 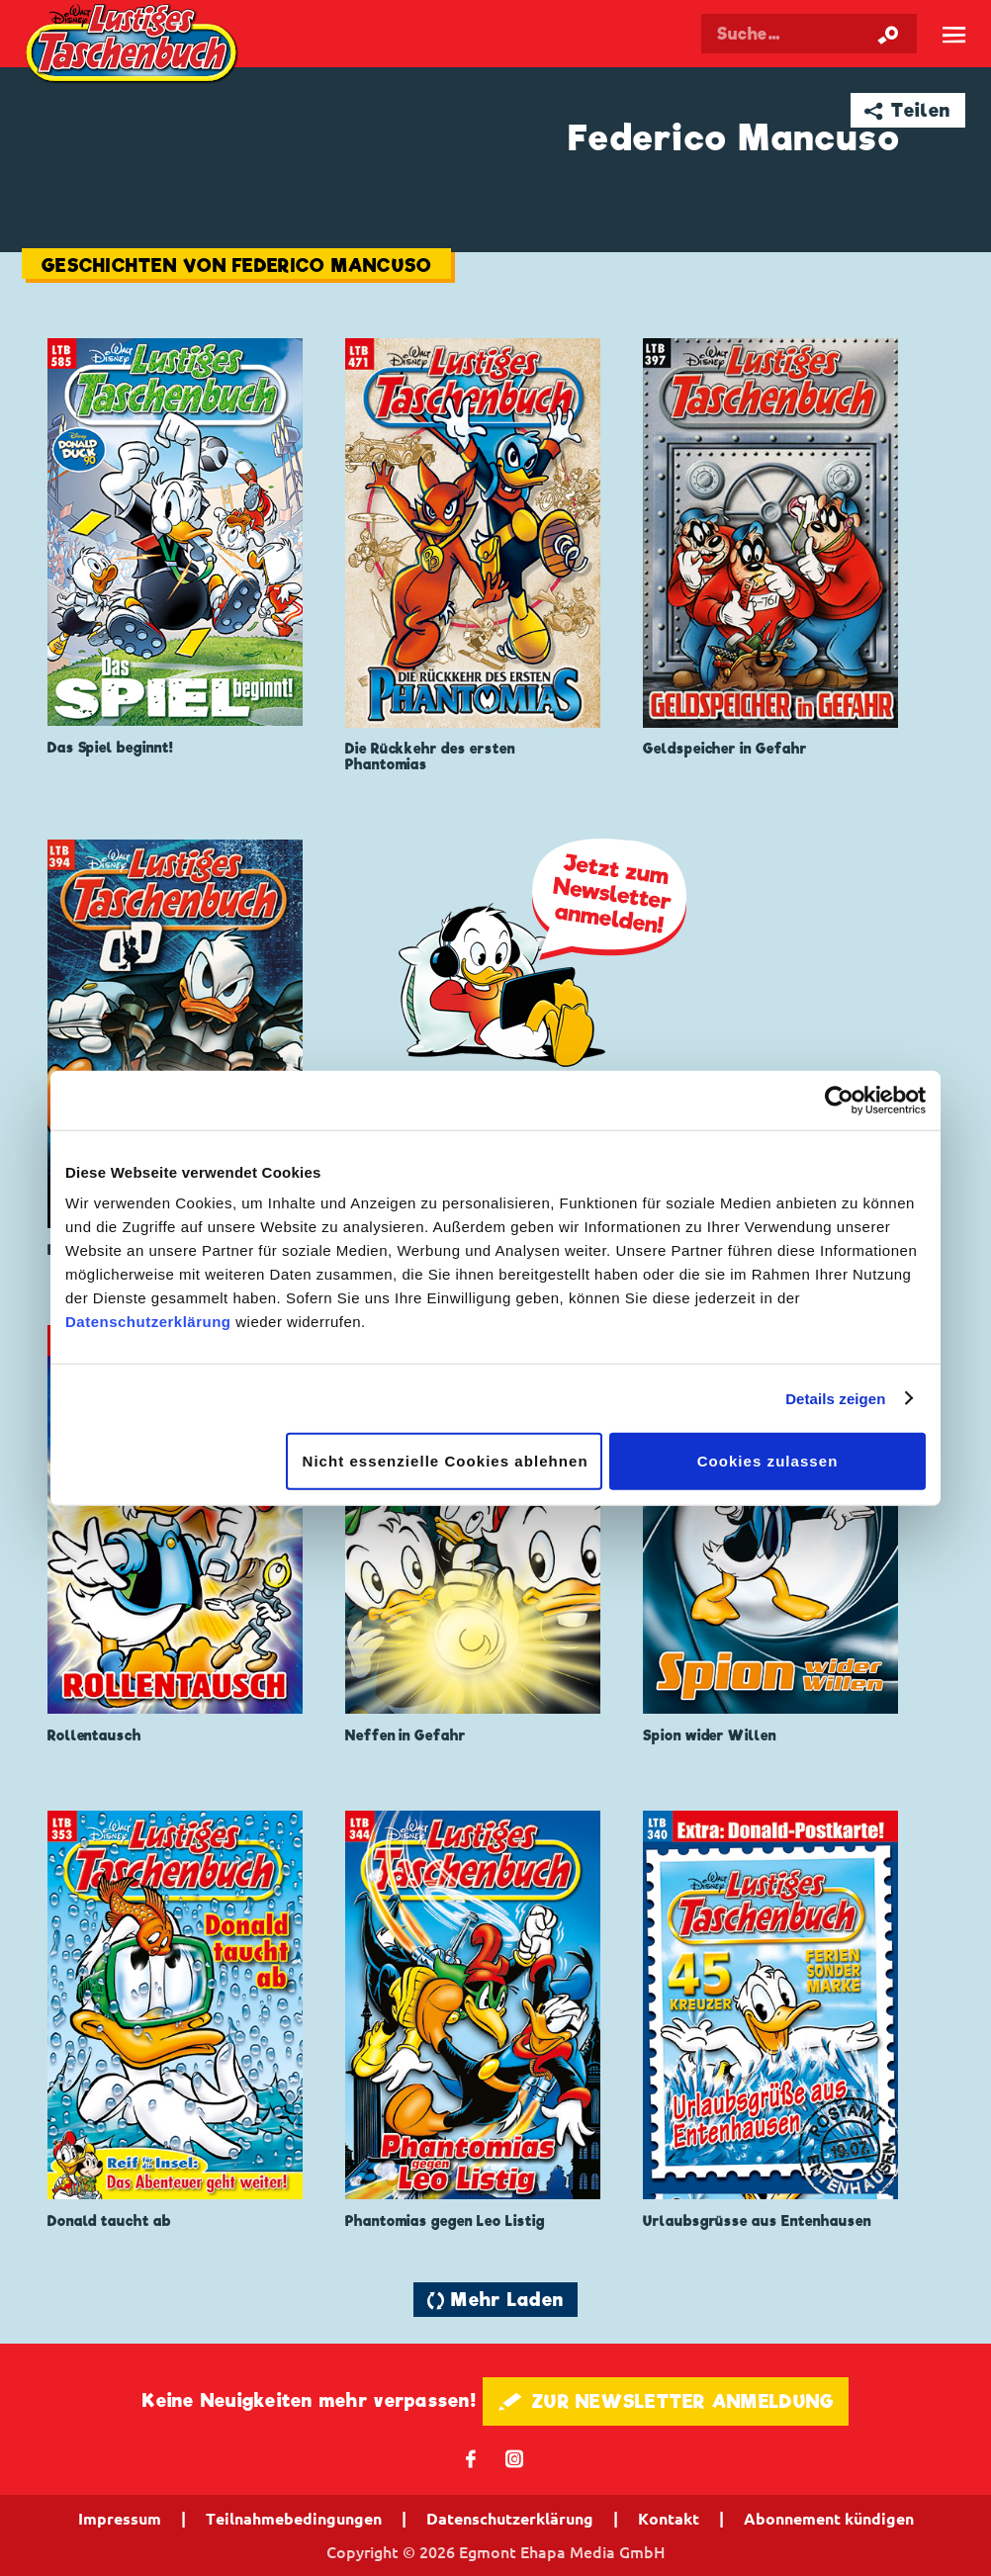 I want to click on Teilnahmebedingungen, so click(x=294, y=2519).